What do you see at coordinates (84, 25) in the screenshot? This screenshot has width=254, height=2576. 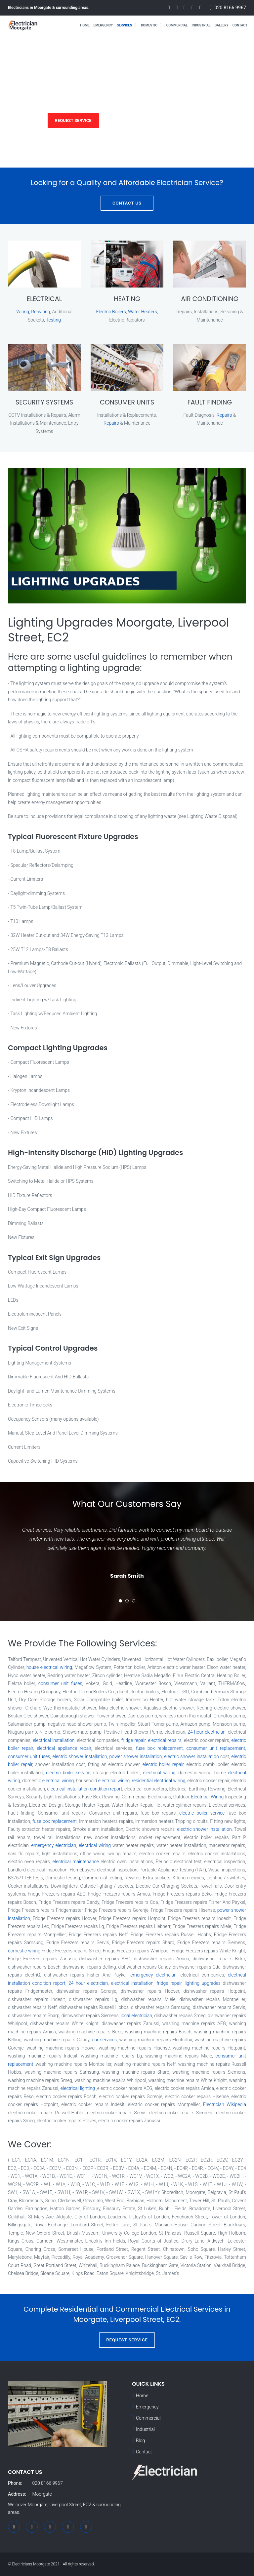 I see `Home` at bounding box center [84, 25].